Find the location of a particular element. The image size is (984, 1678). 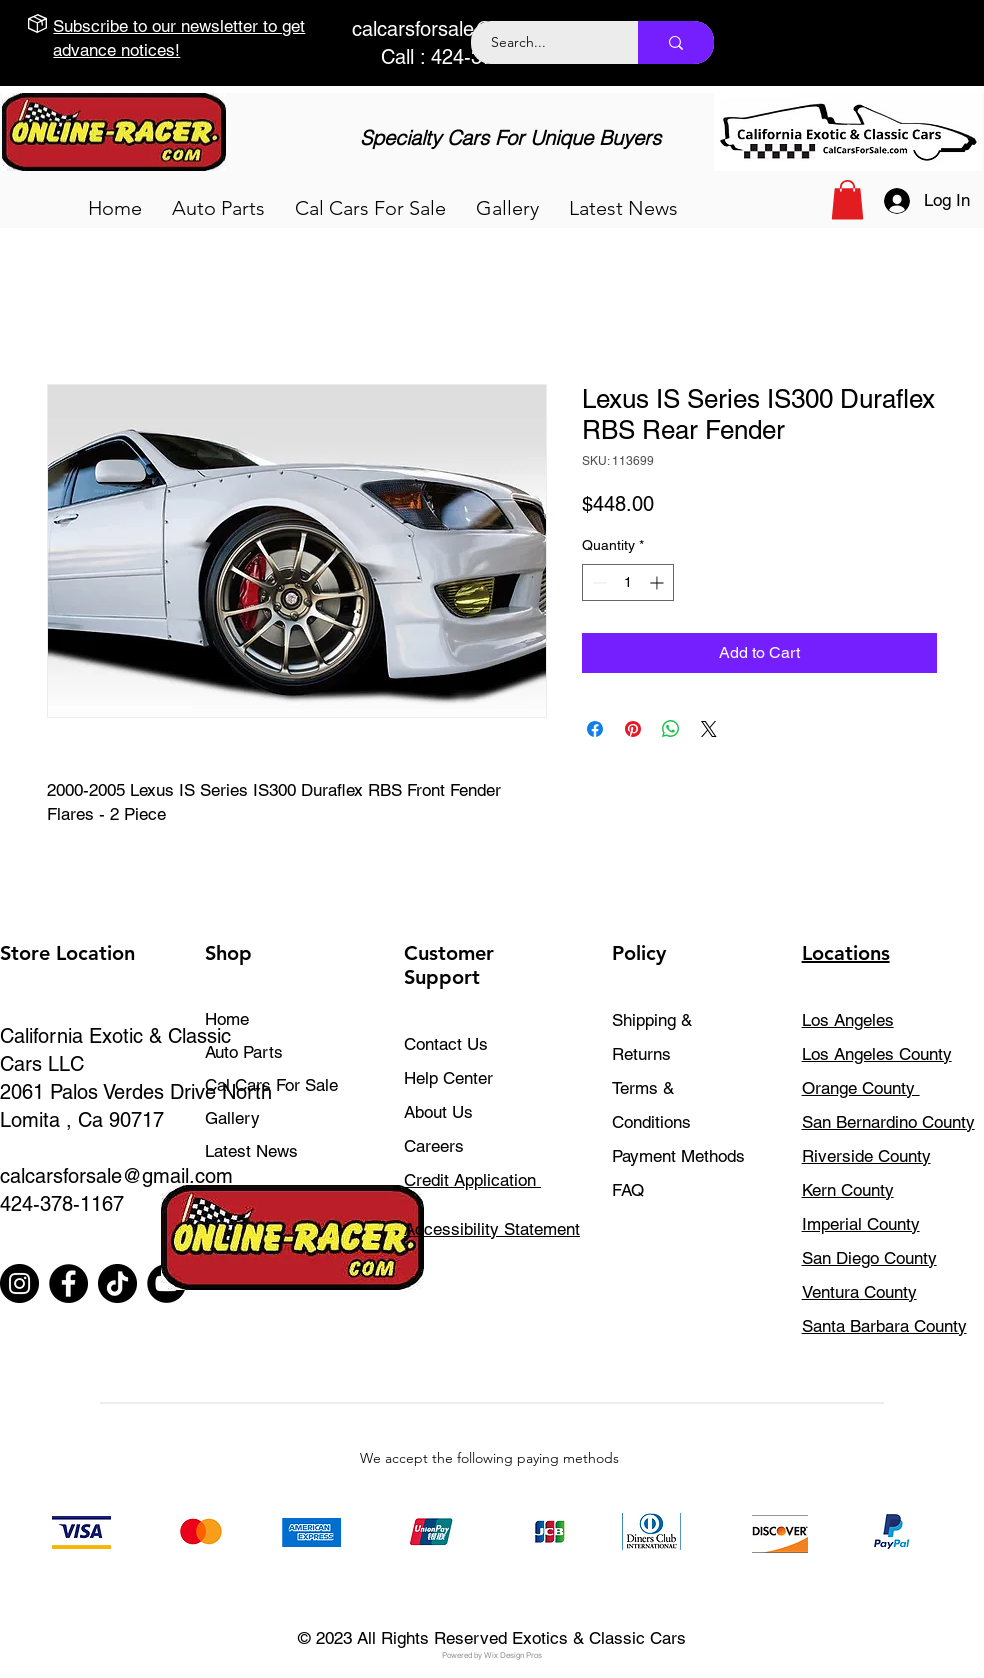

[spinbutton] is located at coordinates (628, 582).